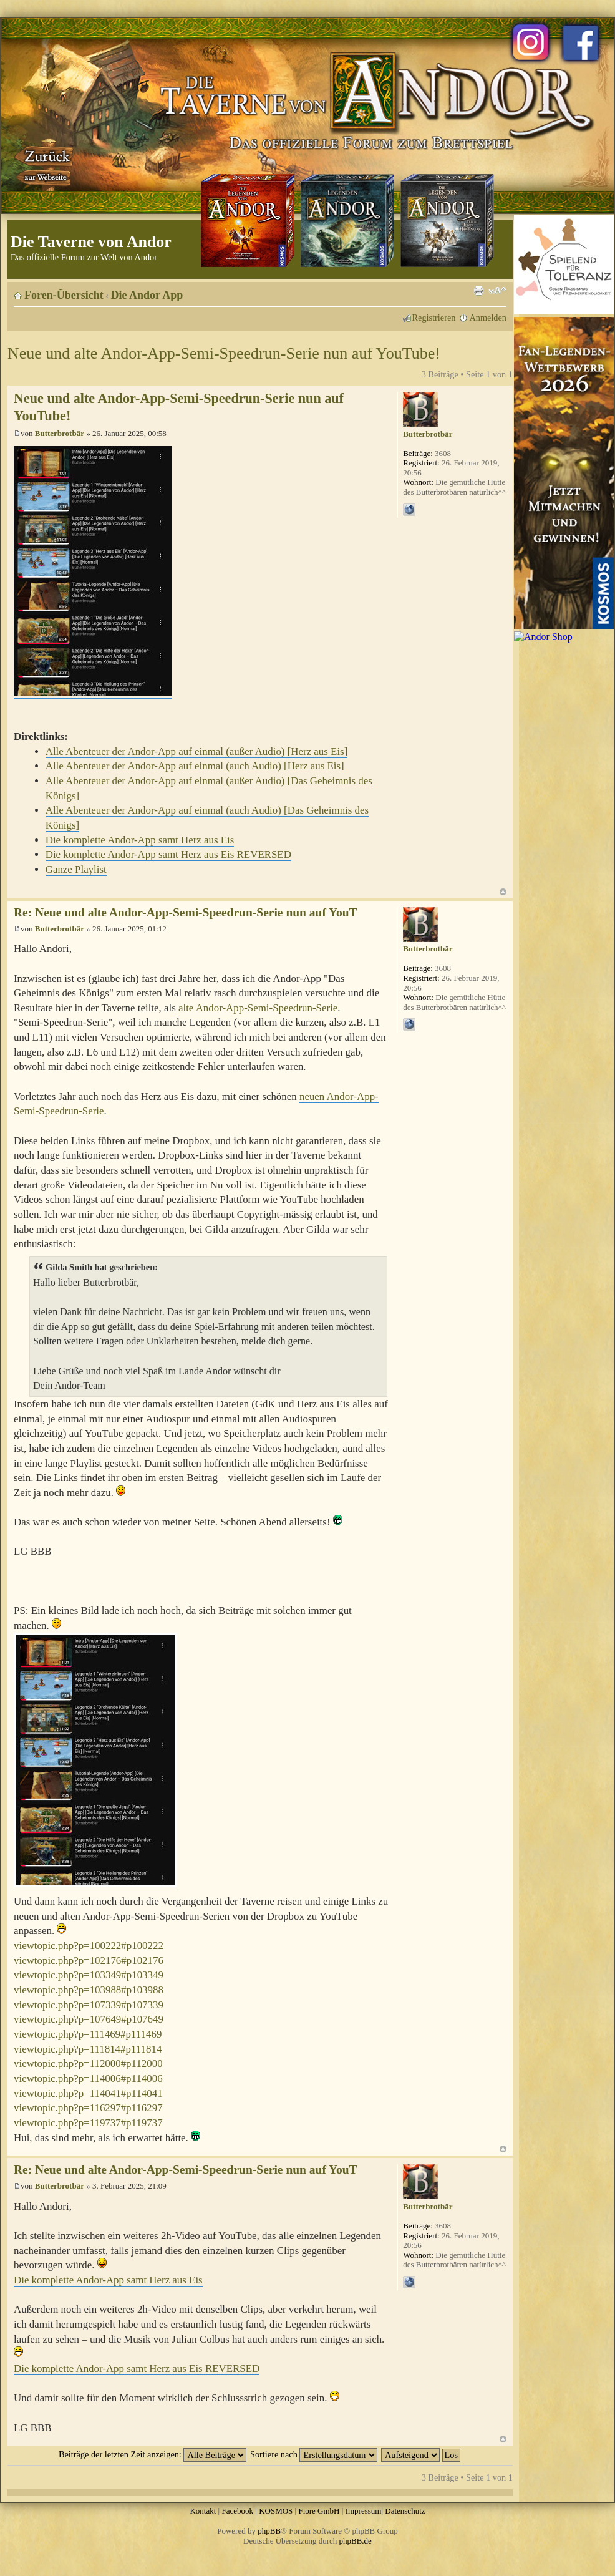 The width and height of the screenshot is (615, 2576). What do you see at coordinates (88, 1990) in the screenshot?
I see `viewtopic.php?p=103988#p103988` at bounding box center [88, 1990].